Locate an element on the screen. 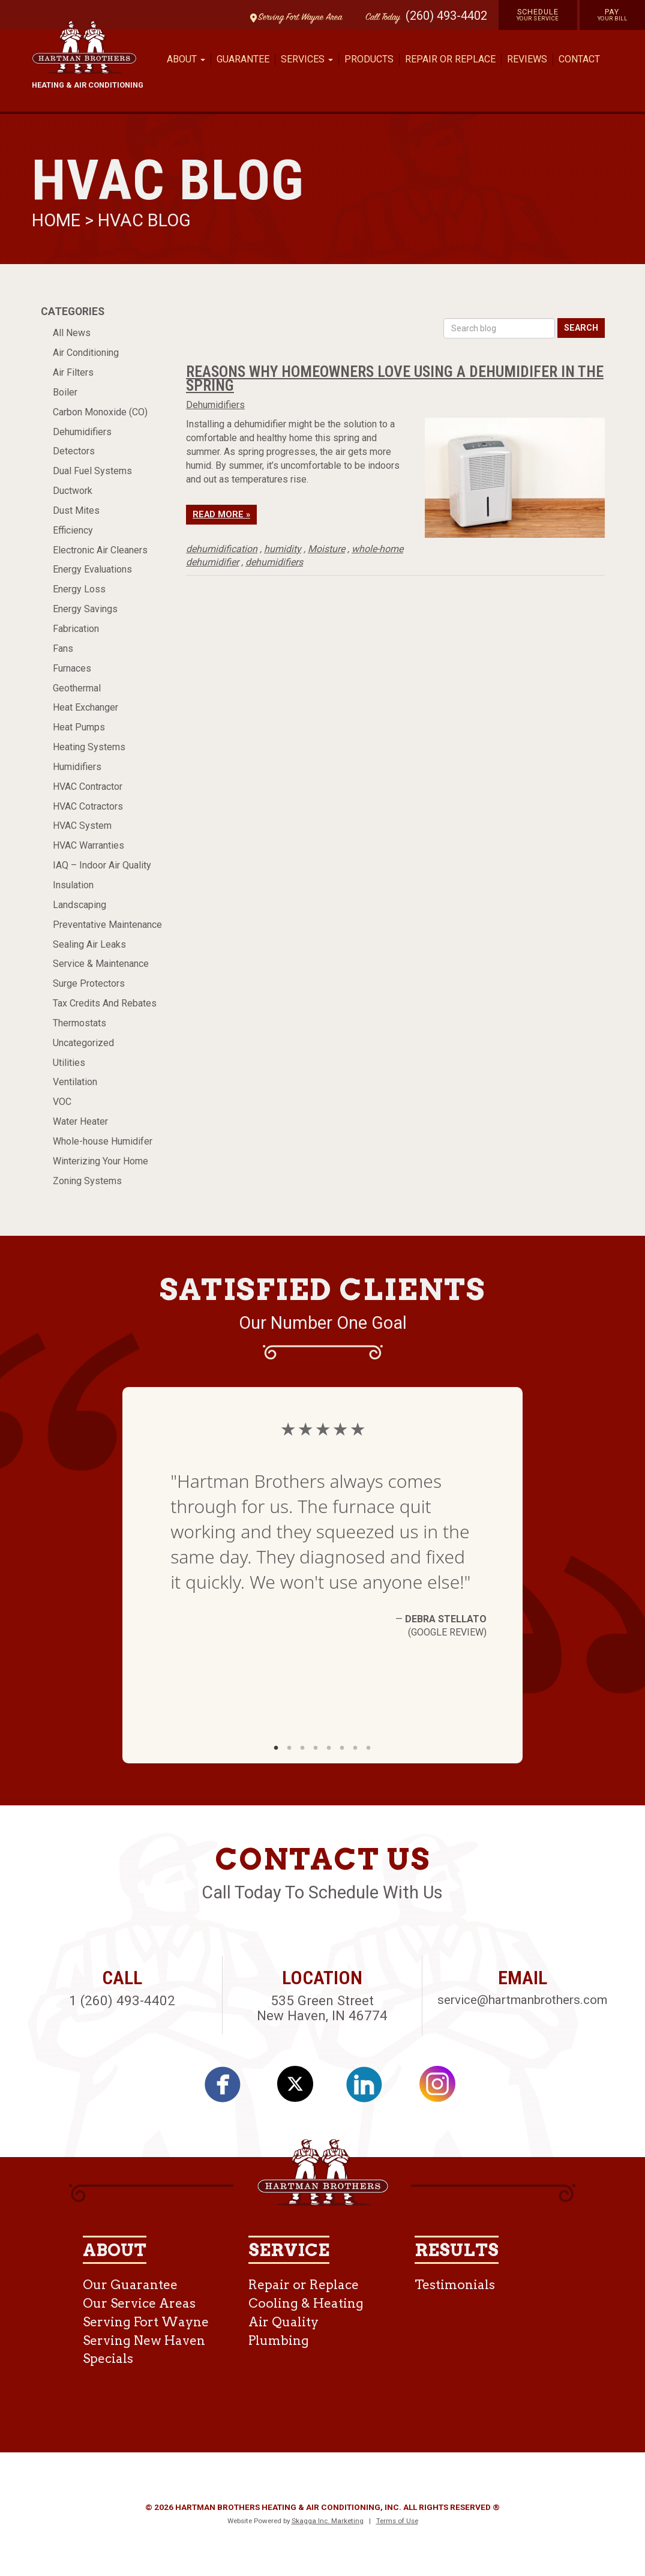 This screenshot has width=645, height=2576. Energy Evaluations is located at coordinates (92, 569).